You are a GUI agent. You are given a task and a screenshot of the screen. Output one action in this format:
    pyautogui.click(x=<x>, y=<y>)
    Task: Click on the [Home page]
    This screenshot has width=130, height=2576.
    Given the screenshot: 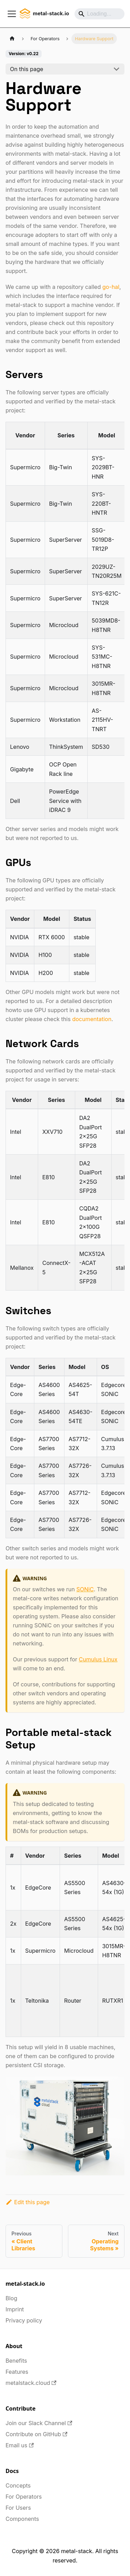 What is the action you would take?
    pyautogui.click(x=12, y=38)
    